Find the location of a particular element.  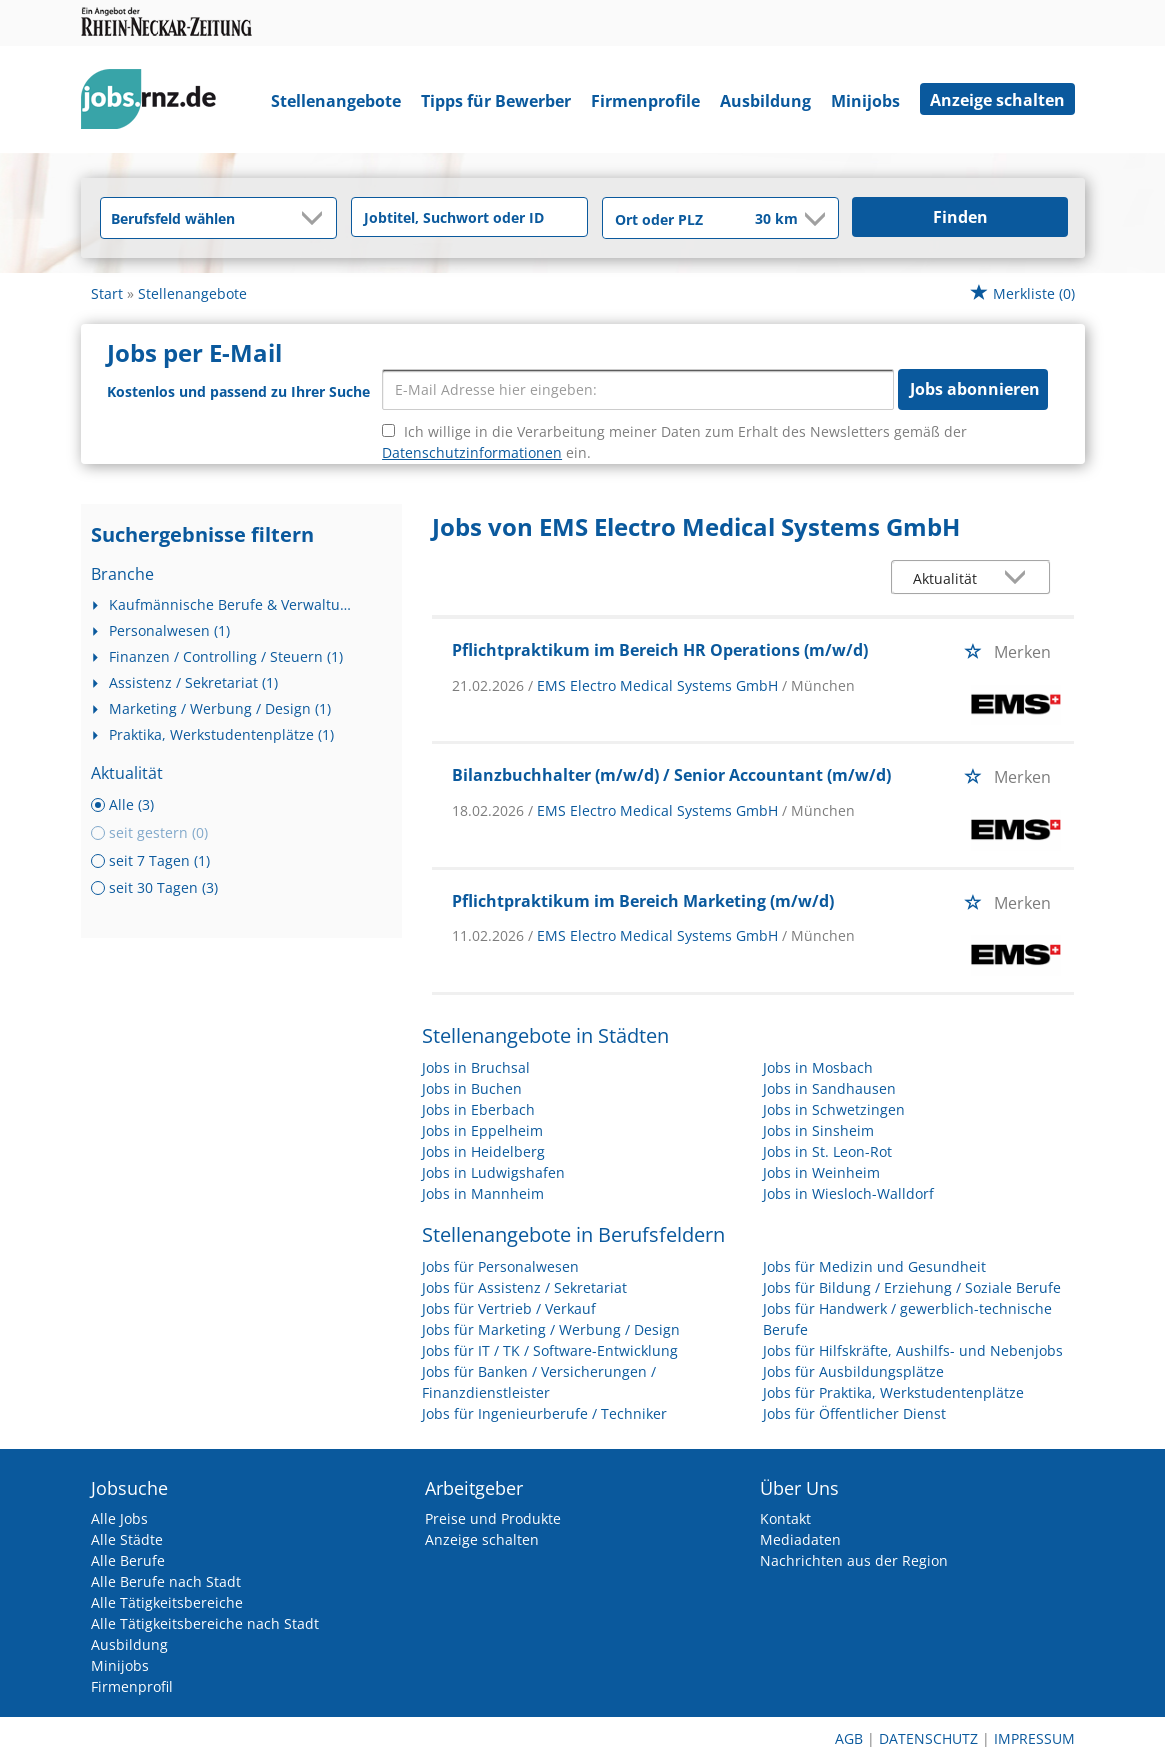

Jobs in St. Leon-Rot is located at coordinates (827, 1151).